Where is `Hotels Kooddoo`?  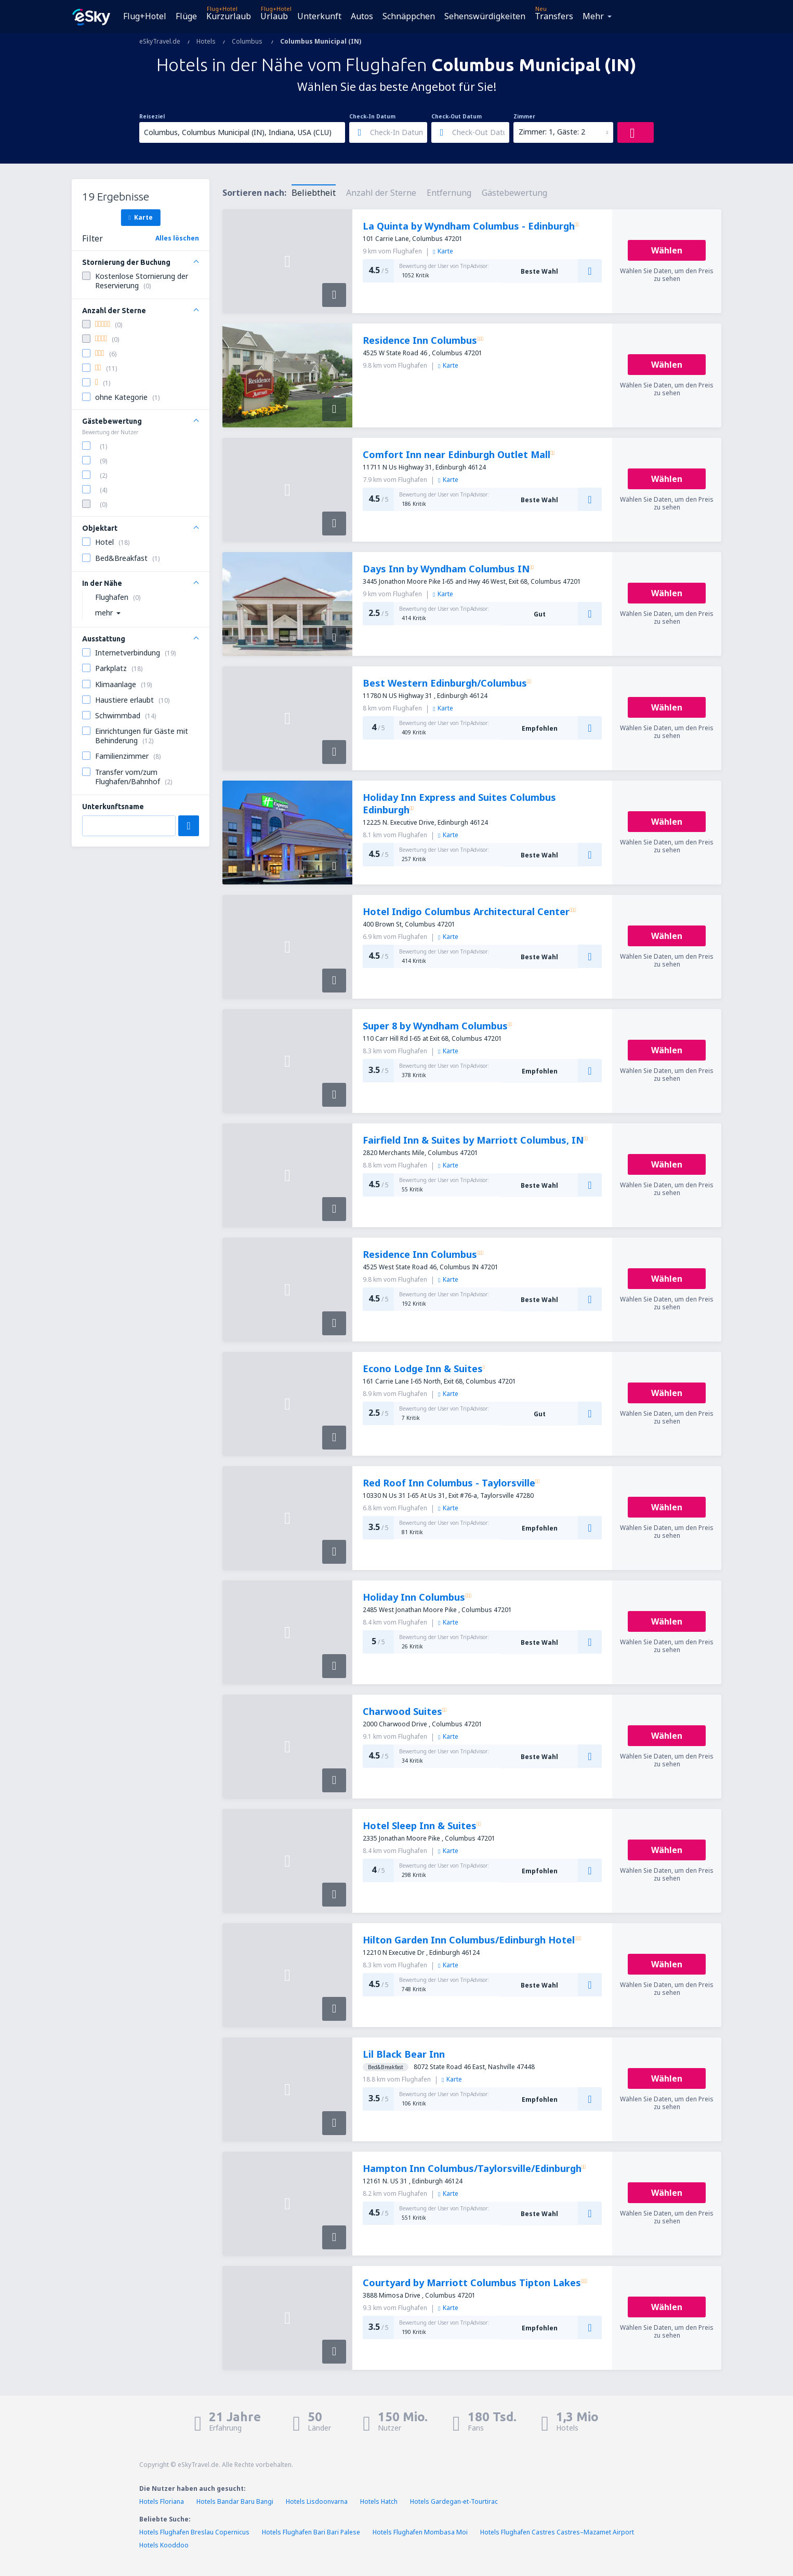 Hotels Kooddoo is located at coordinates (164, 2545).